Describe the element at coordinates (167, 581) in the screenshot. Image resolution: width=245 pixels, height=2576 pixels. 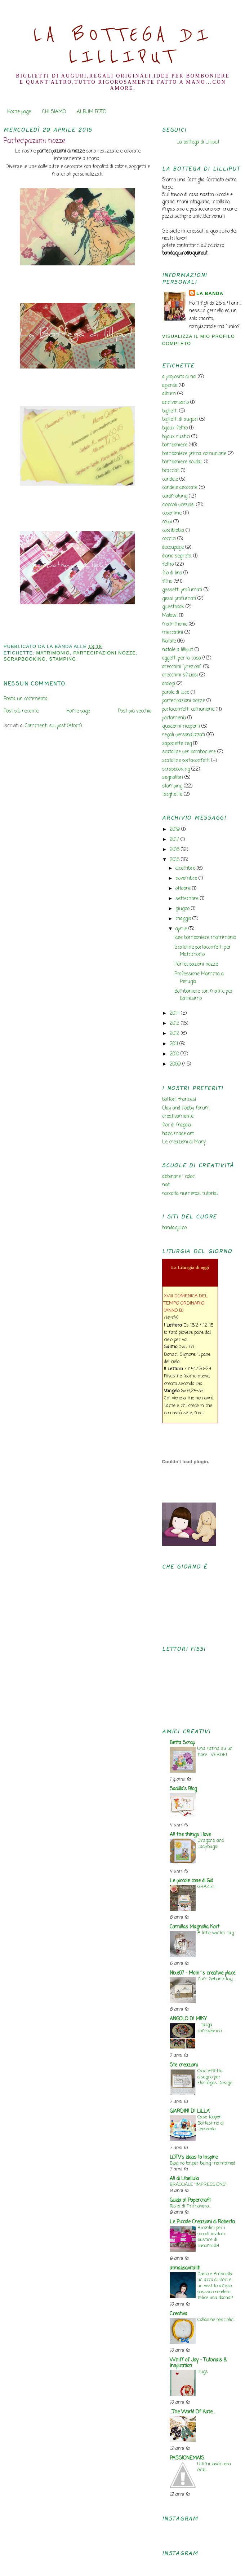
I see `fimo` at that location.